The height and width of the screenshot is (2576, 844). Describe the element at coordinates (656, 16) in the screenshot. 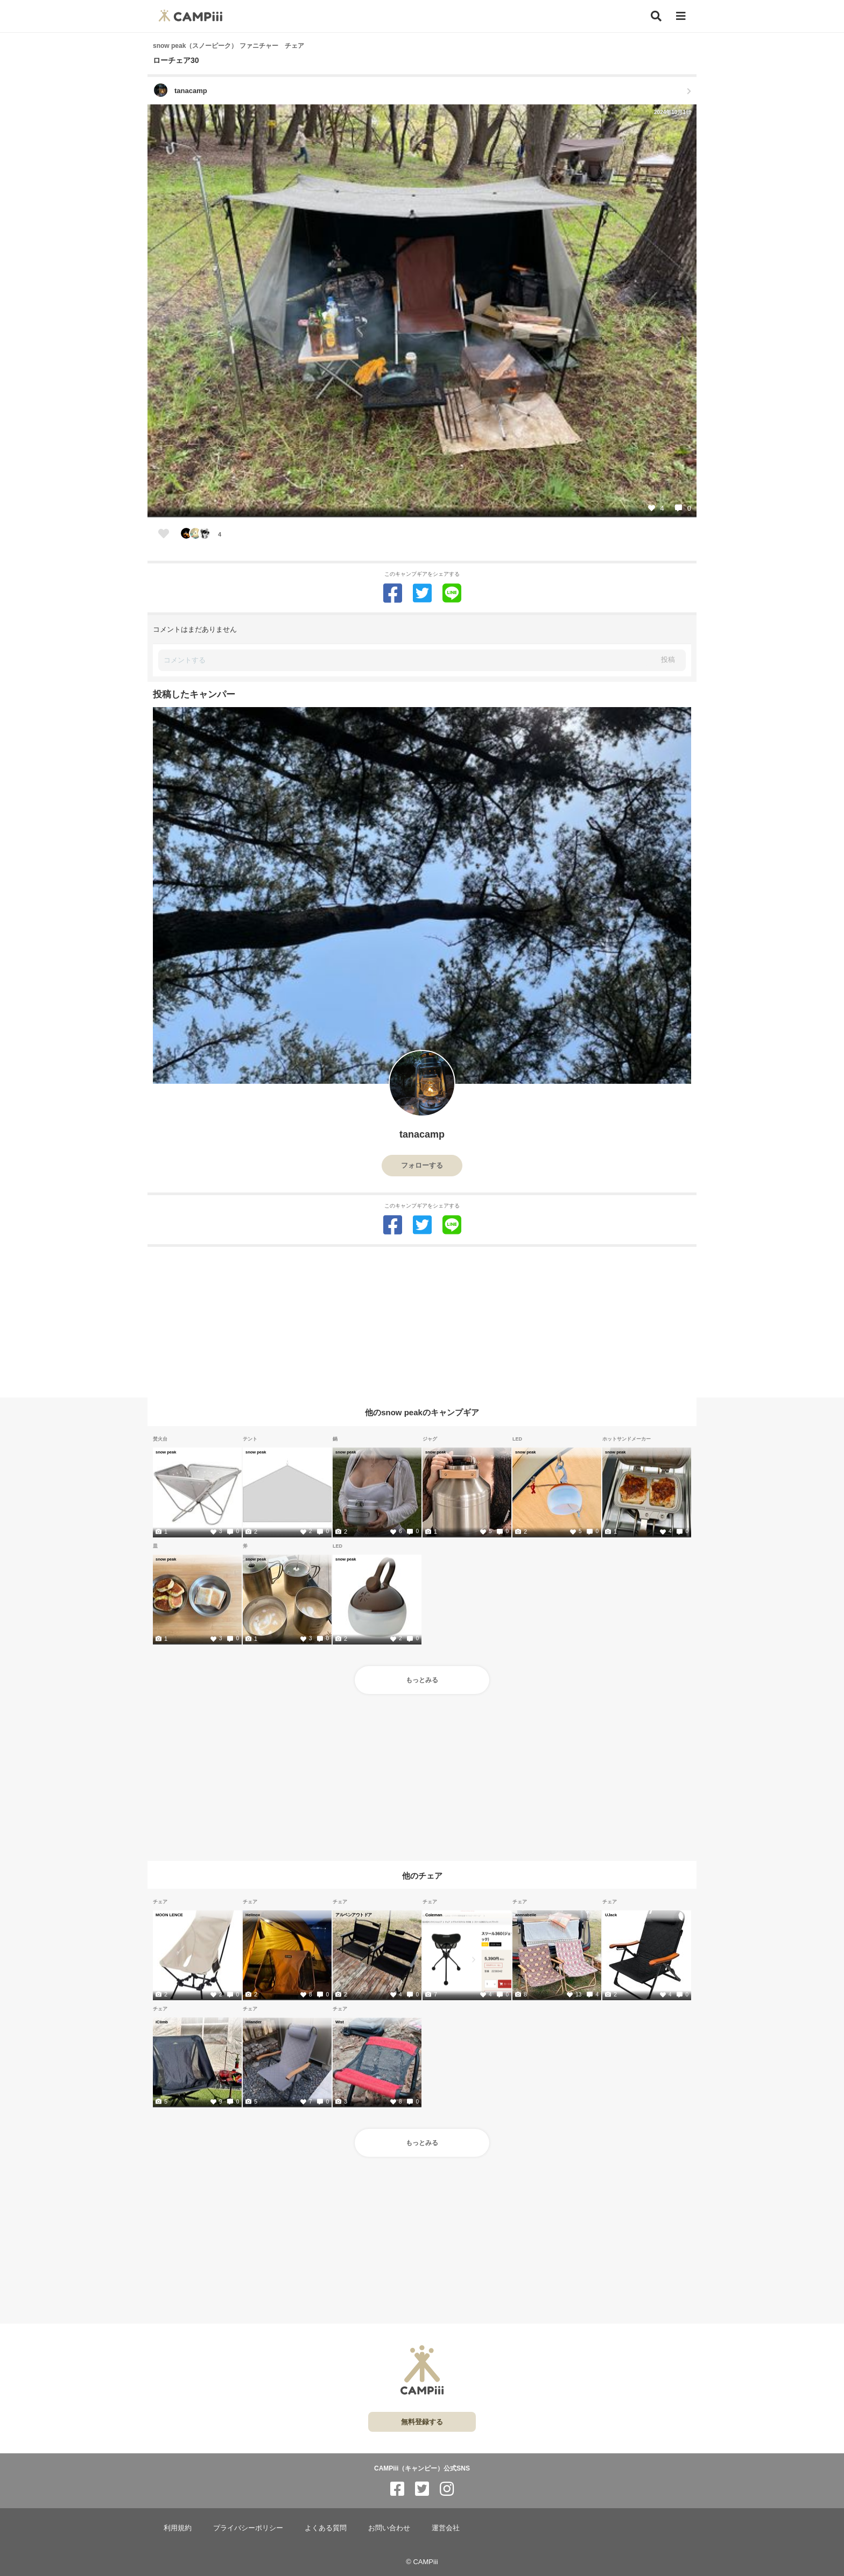

I see `[検索]` at that location.